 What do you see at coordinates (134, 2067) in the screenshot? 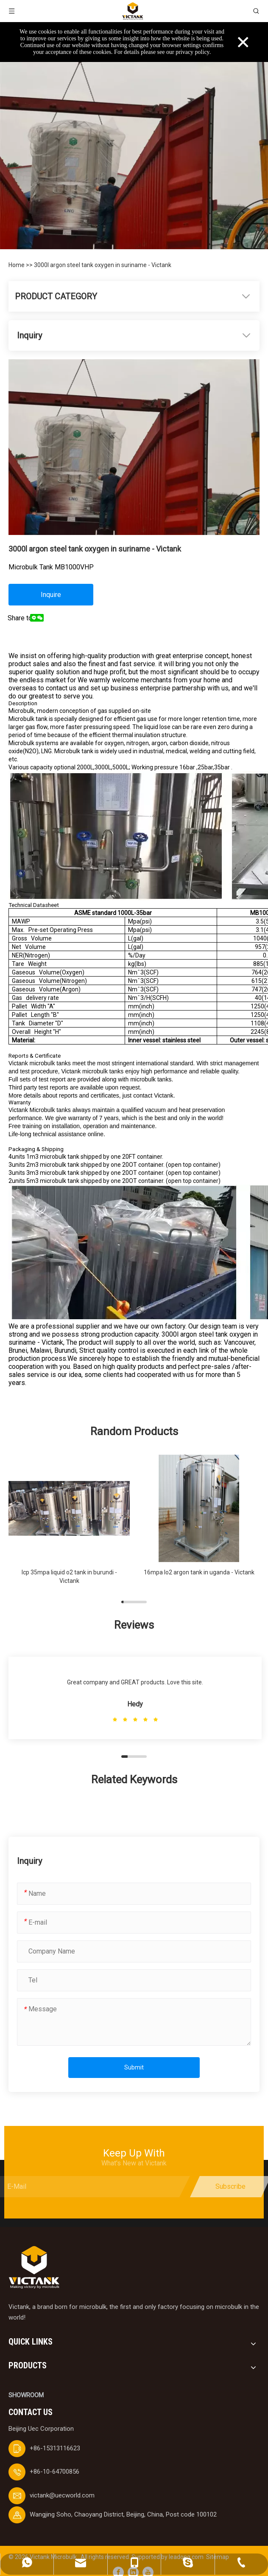
I see `Submit` at bounding box center [134, 2067].